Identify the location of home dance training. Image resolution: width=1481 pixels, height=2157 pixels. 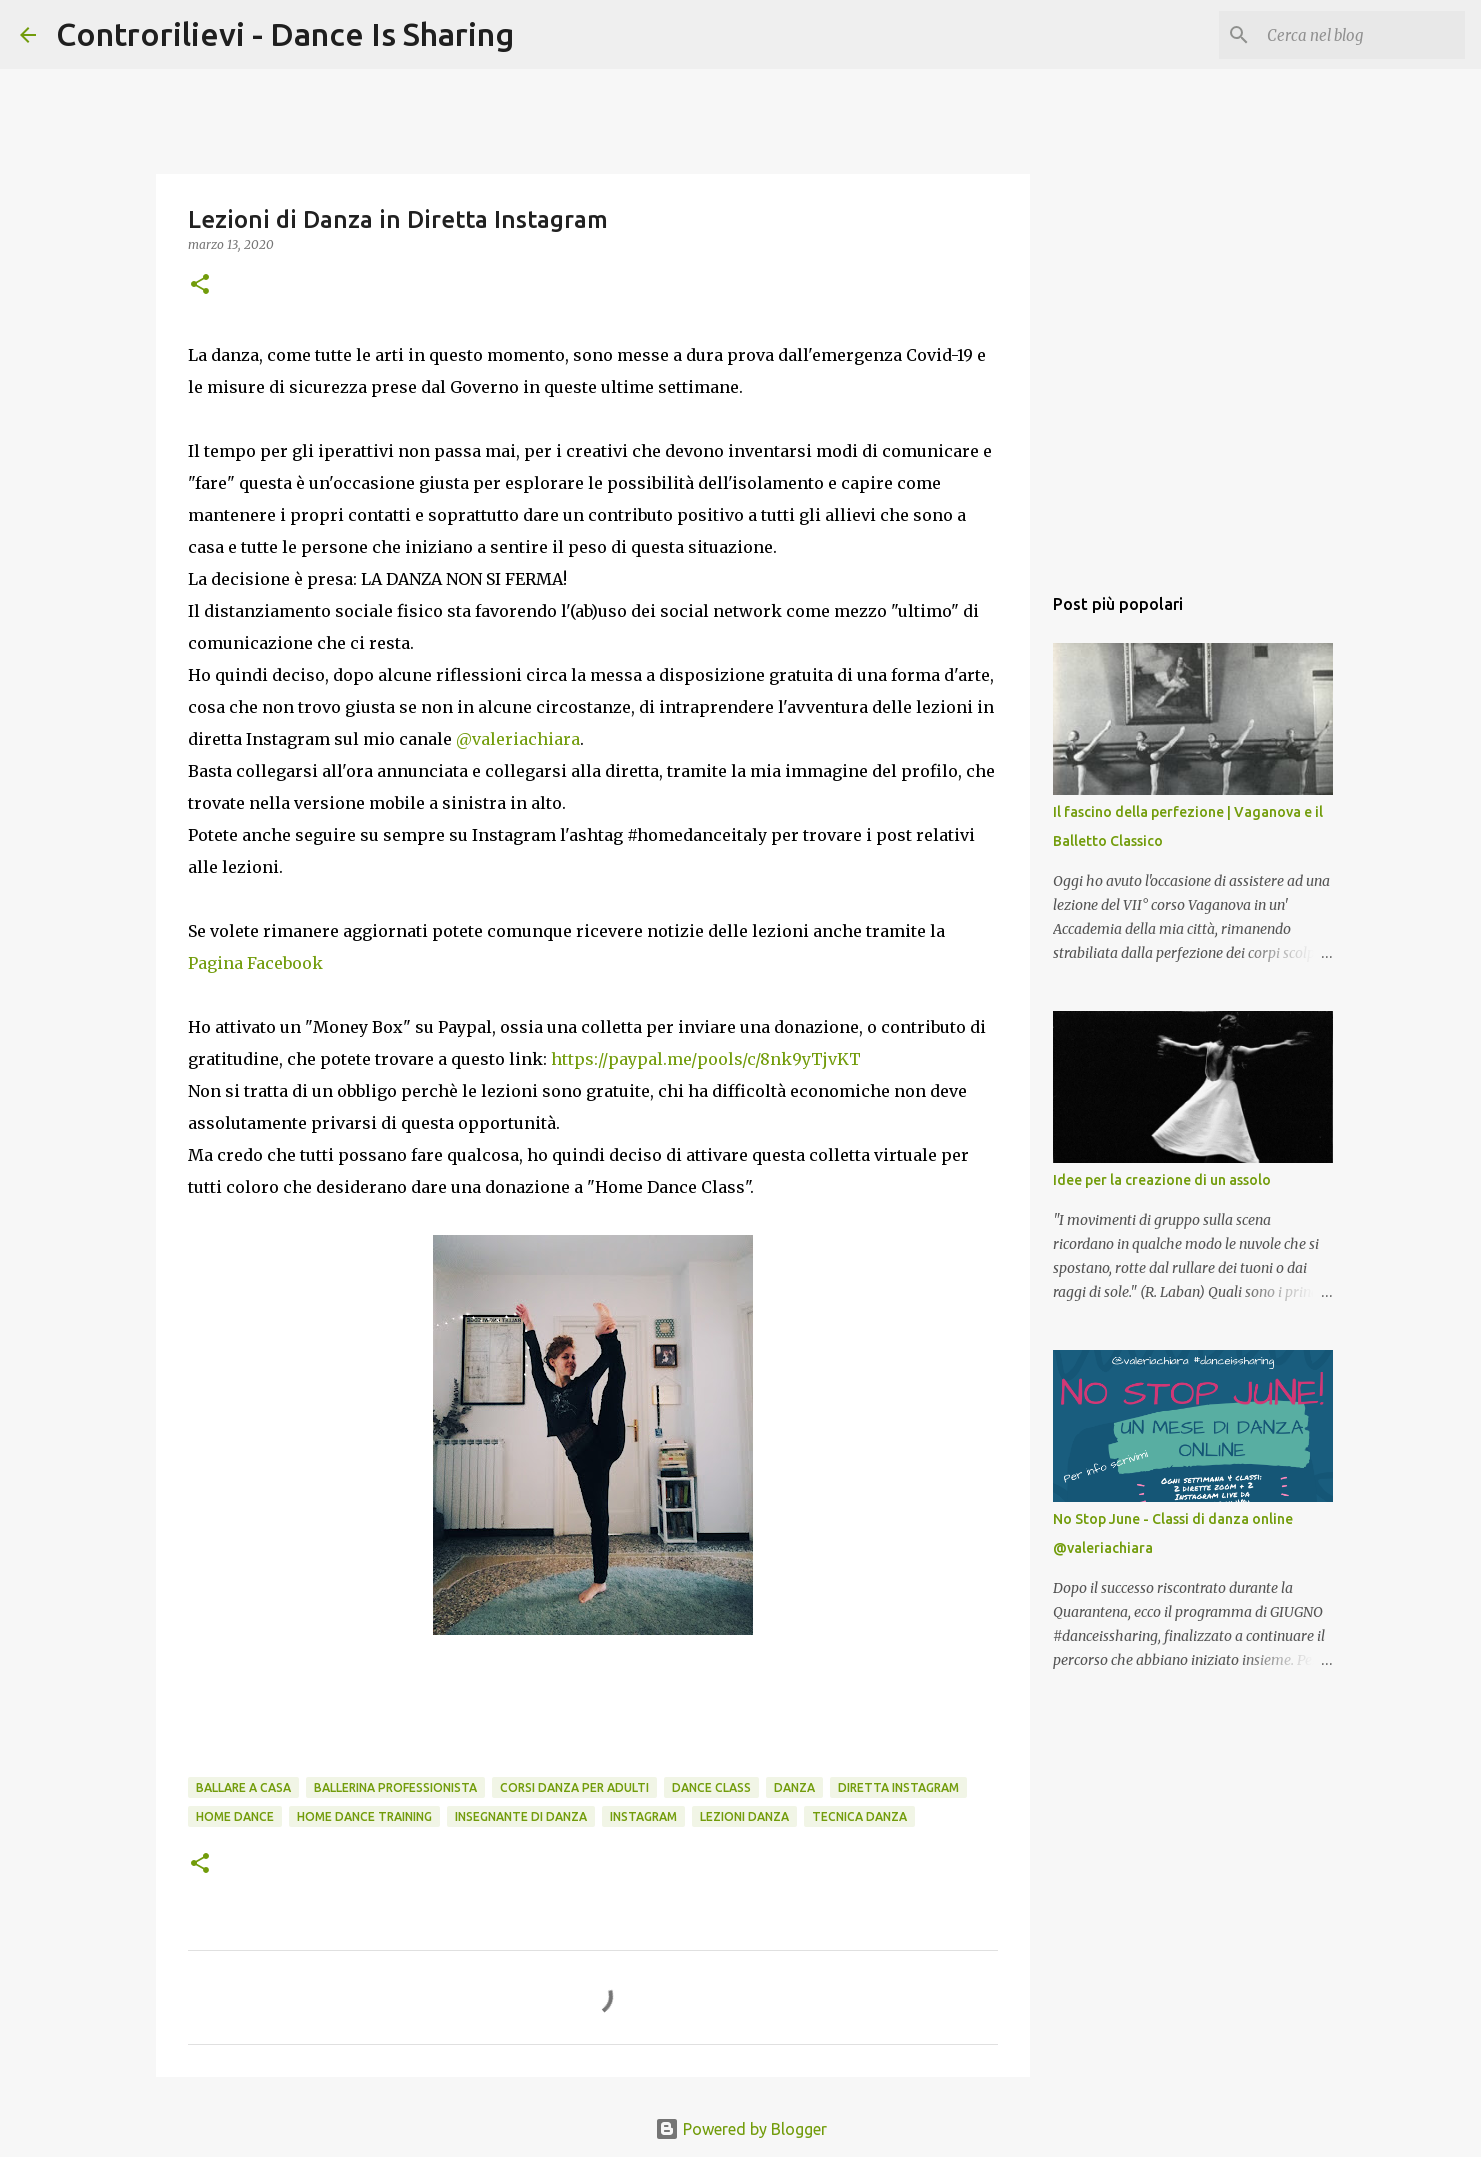
(364, 1816).